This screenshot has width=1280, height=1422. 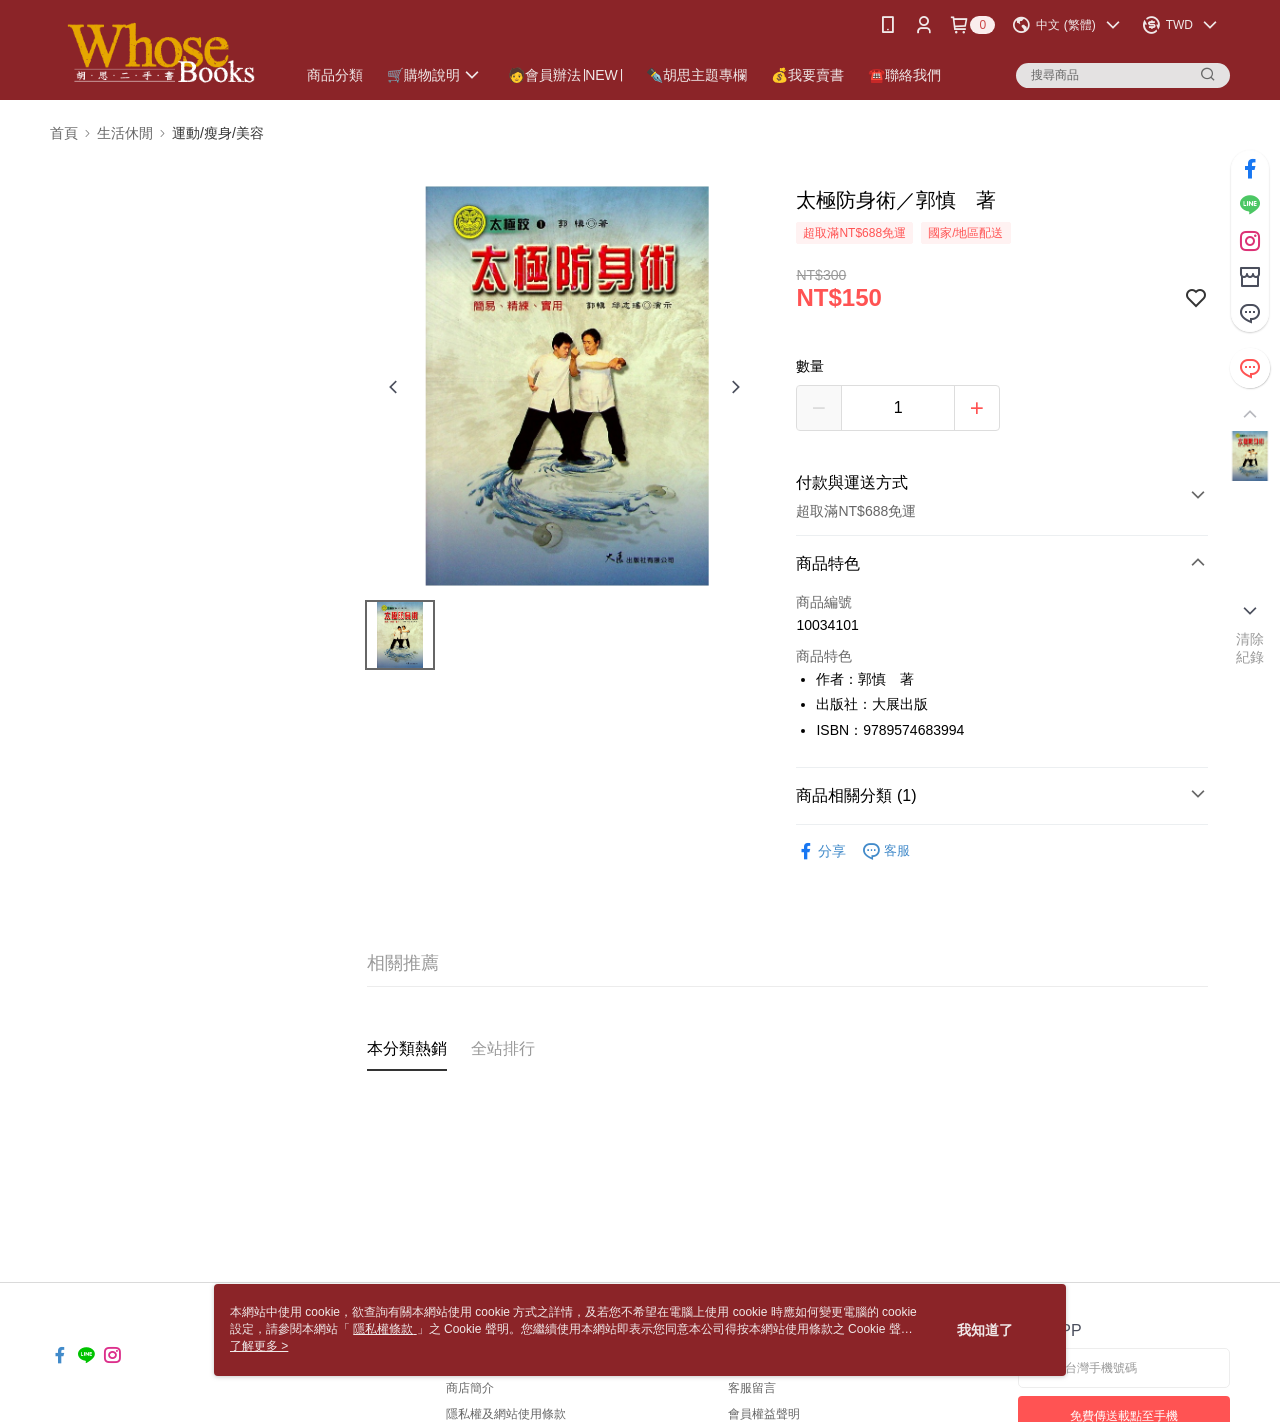 What do you see at coordinates (470, 1388) in the screenshot?
I see `商店簡介` at bounding box center [470, 1388].